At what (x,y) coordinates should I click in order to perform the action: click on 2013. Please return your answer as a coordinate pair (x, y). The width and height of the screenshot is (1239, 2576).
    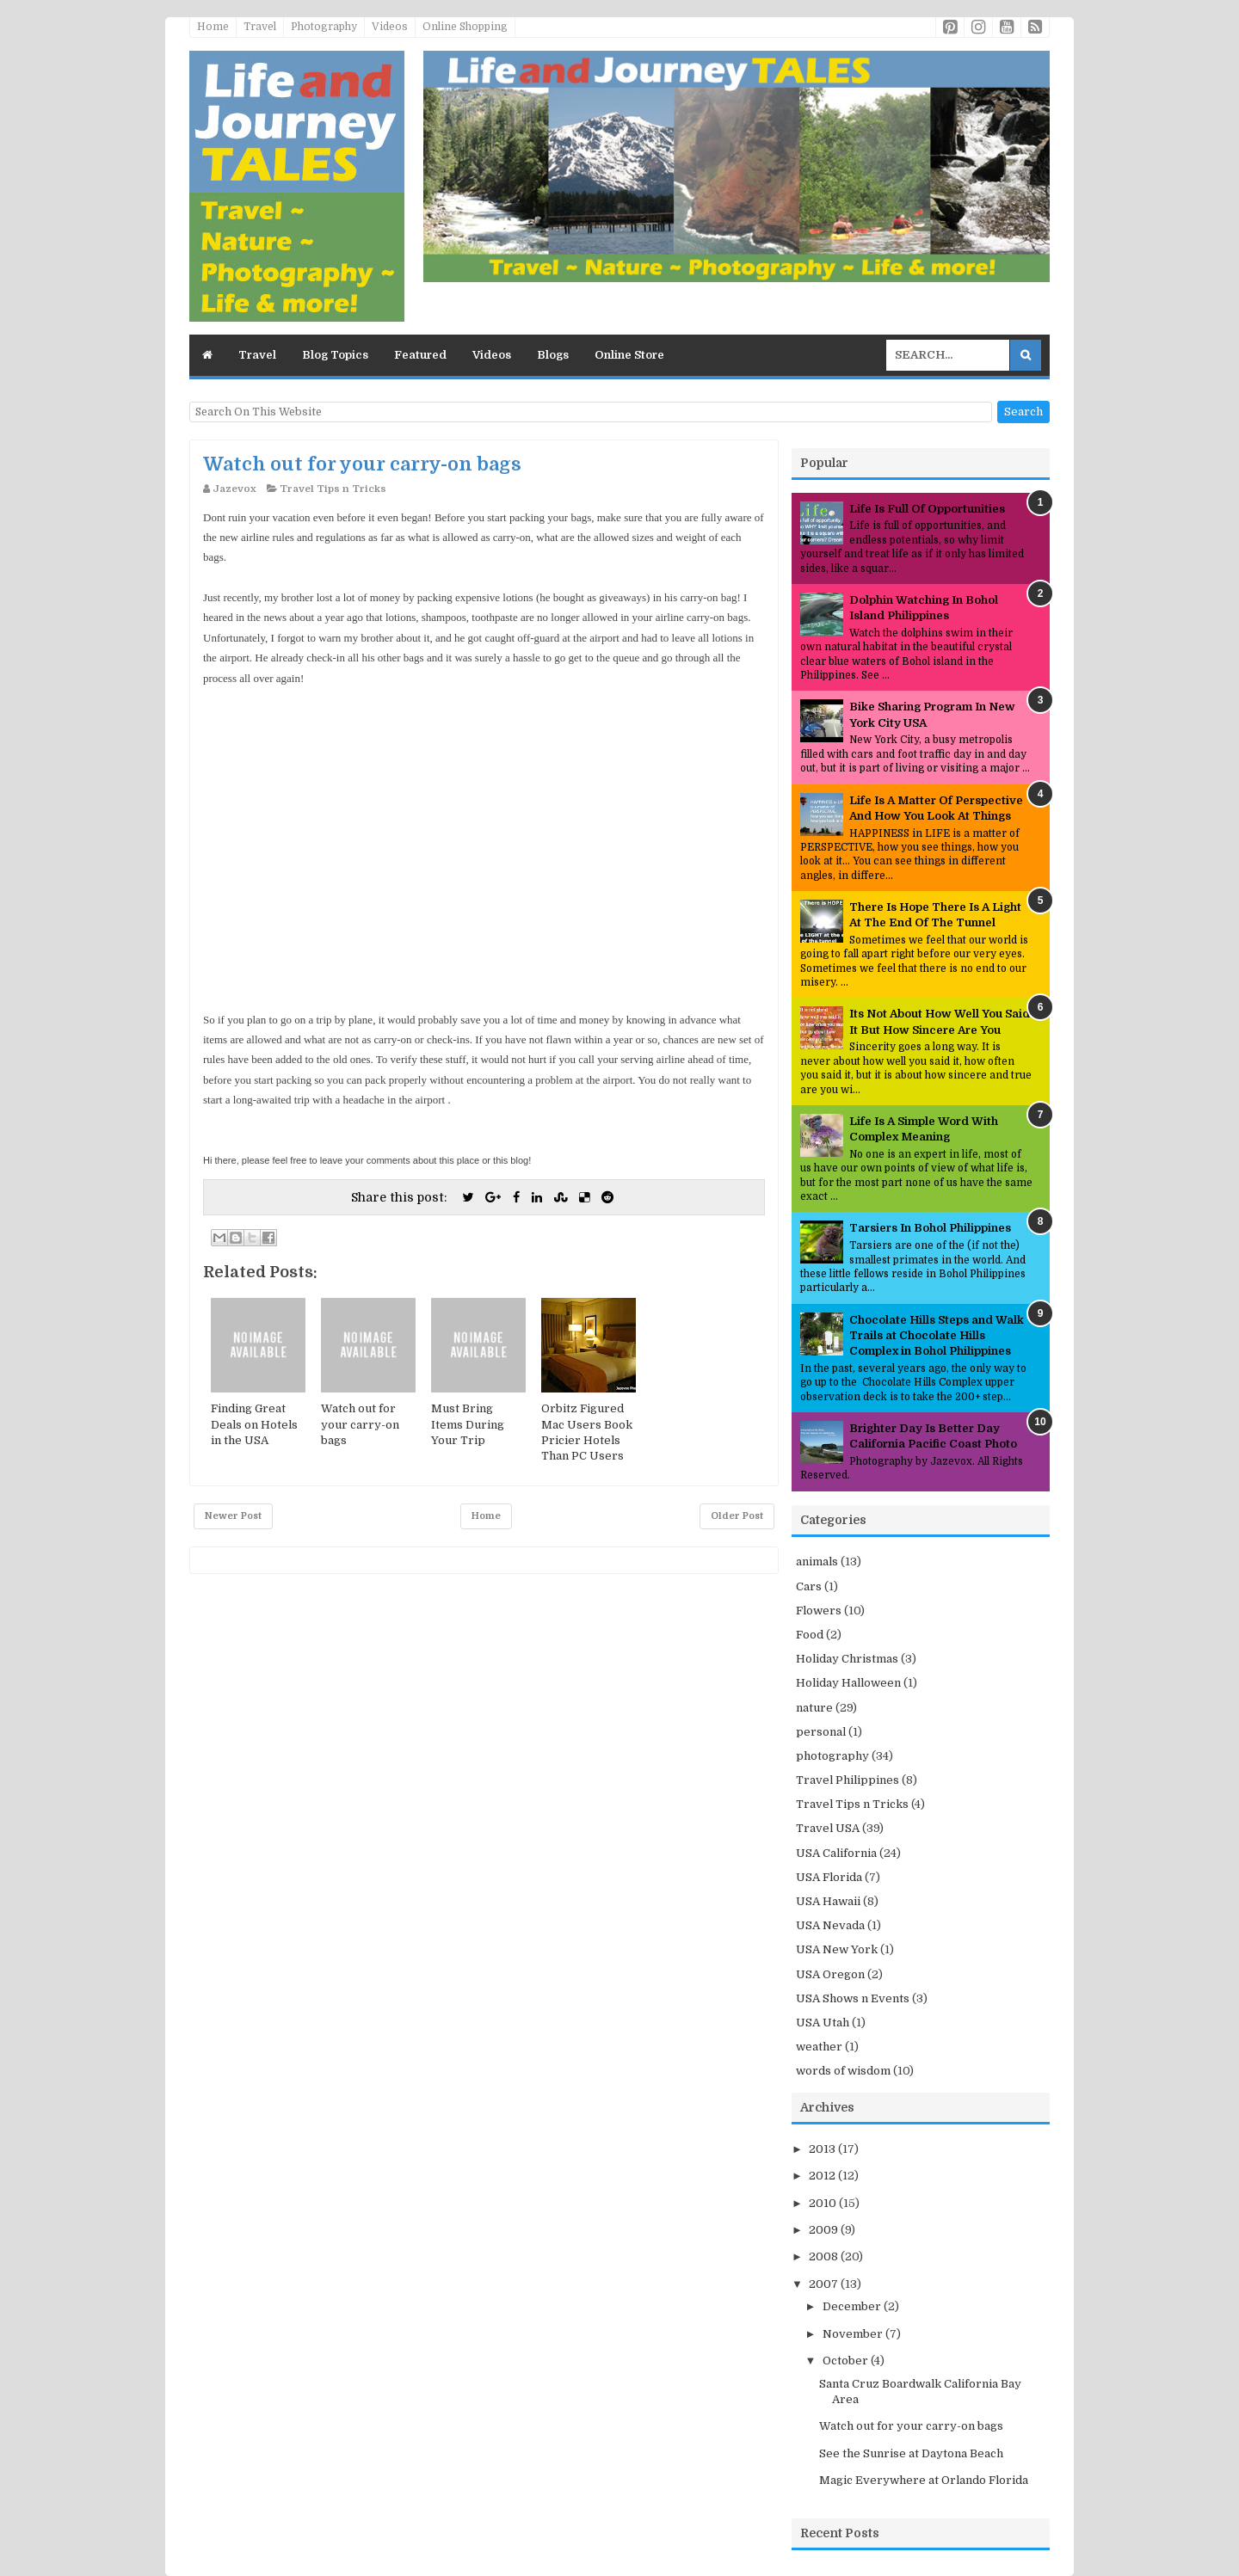
    Looking at the image, I should click on (823, 2149).